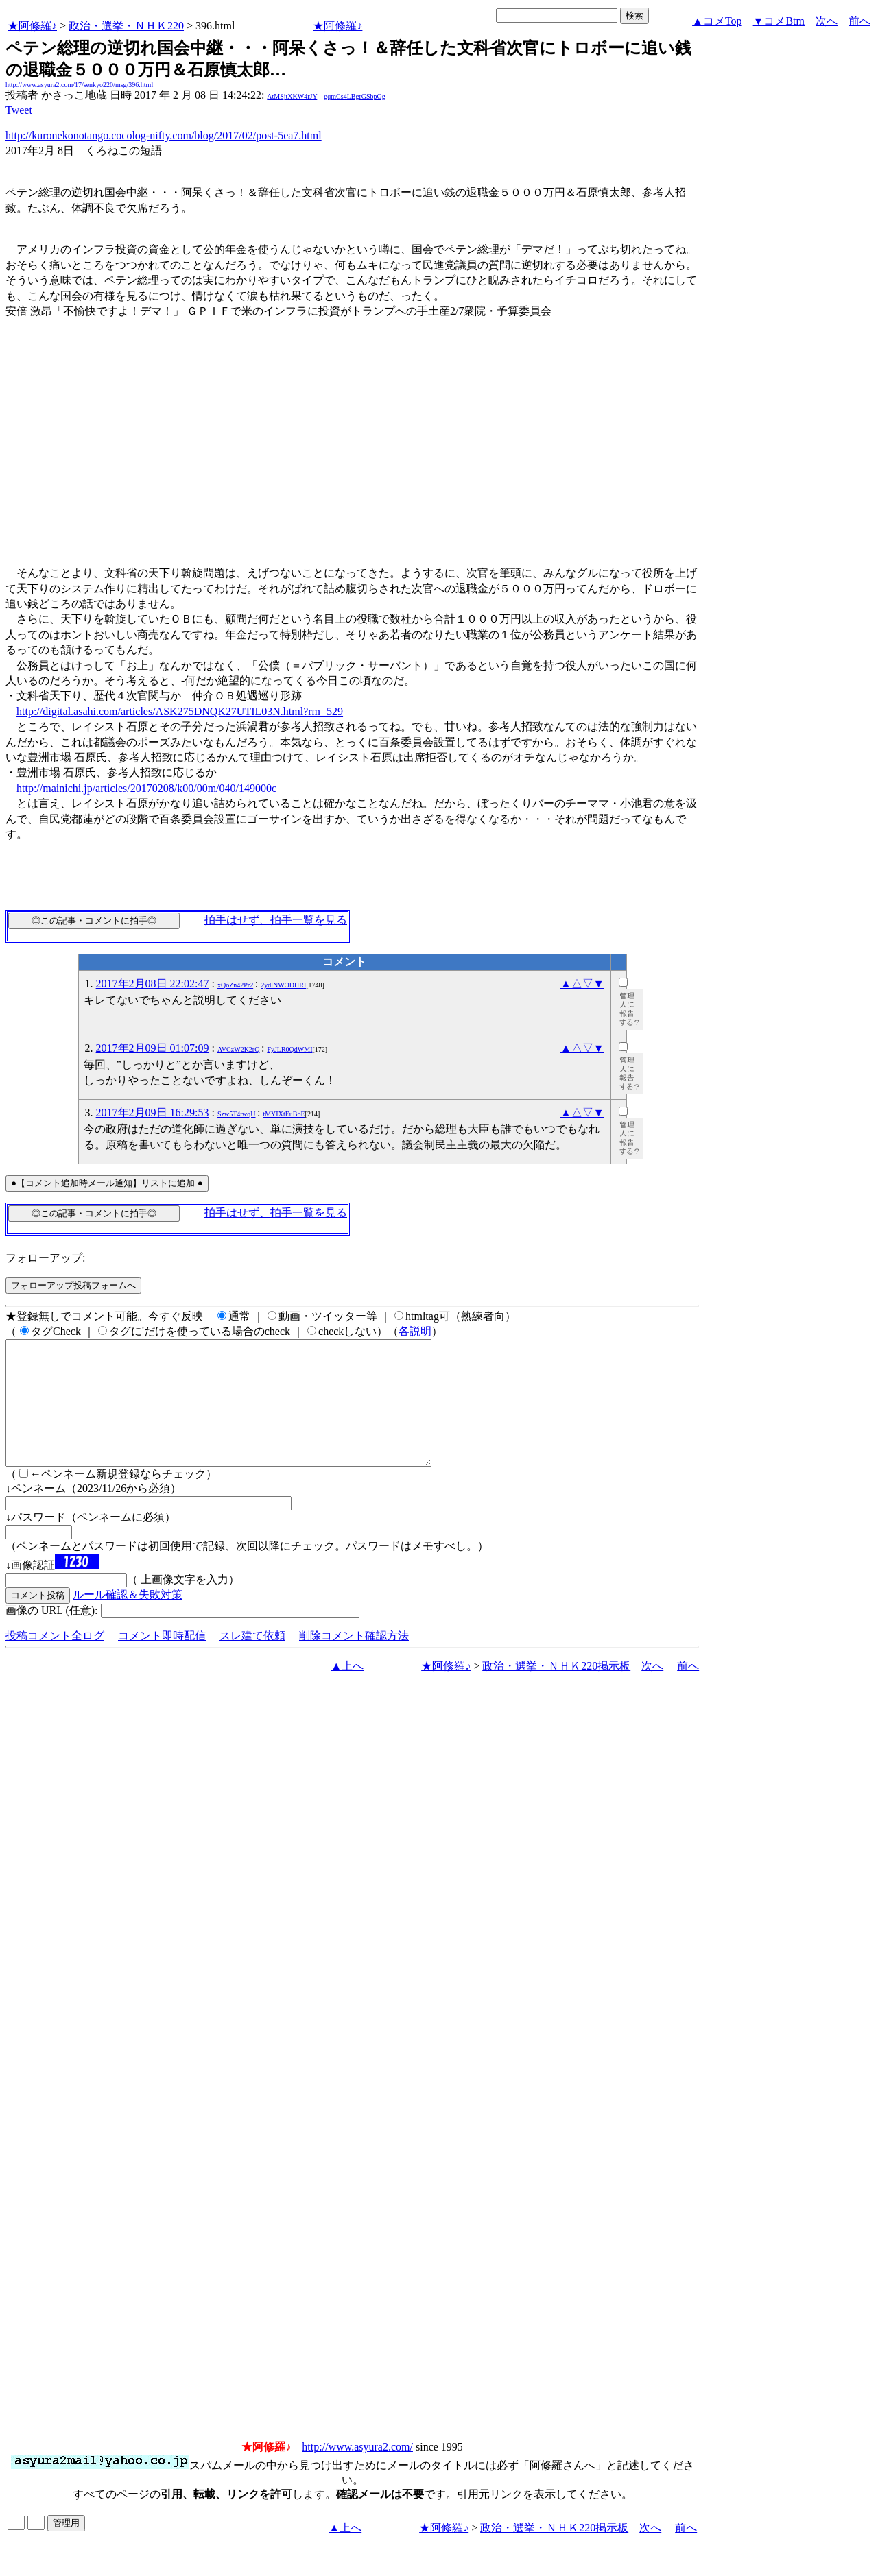  I want to click on 次へ, so click(827, 21).